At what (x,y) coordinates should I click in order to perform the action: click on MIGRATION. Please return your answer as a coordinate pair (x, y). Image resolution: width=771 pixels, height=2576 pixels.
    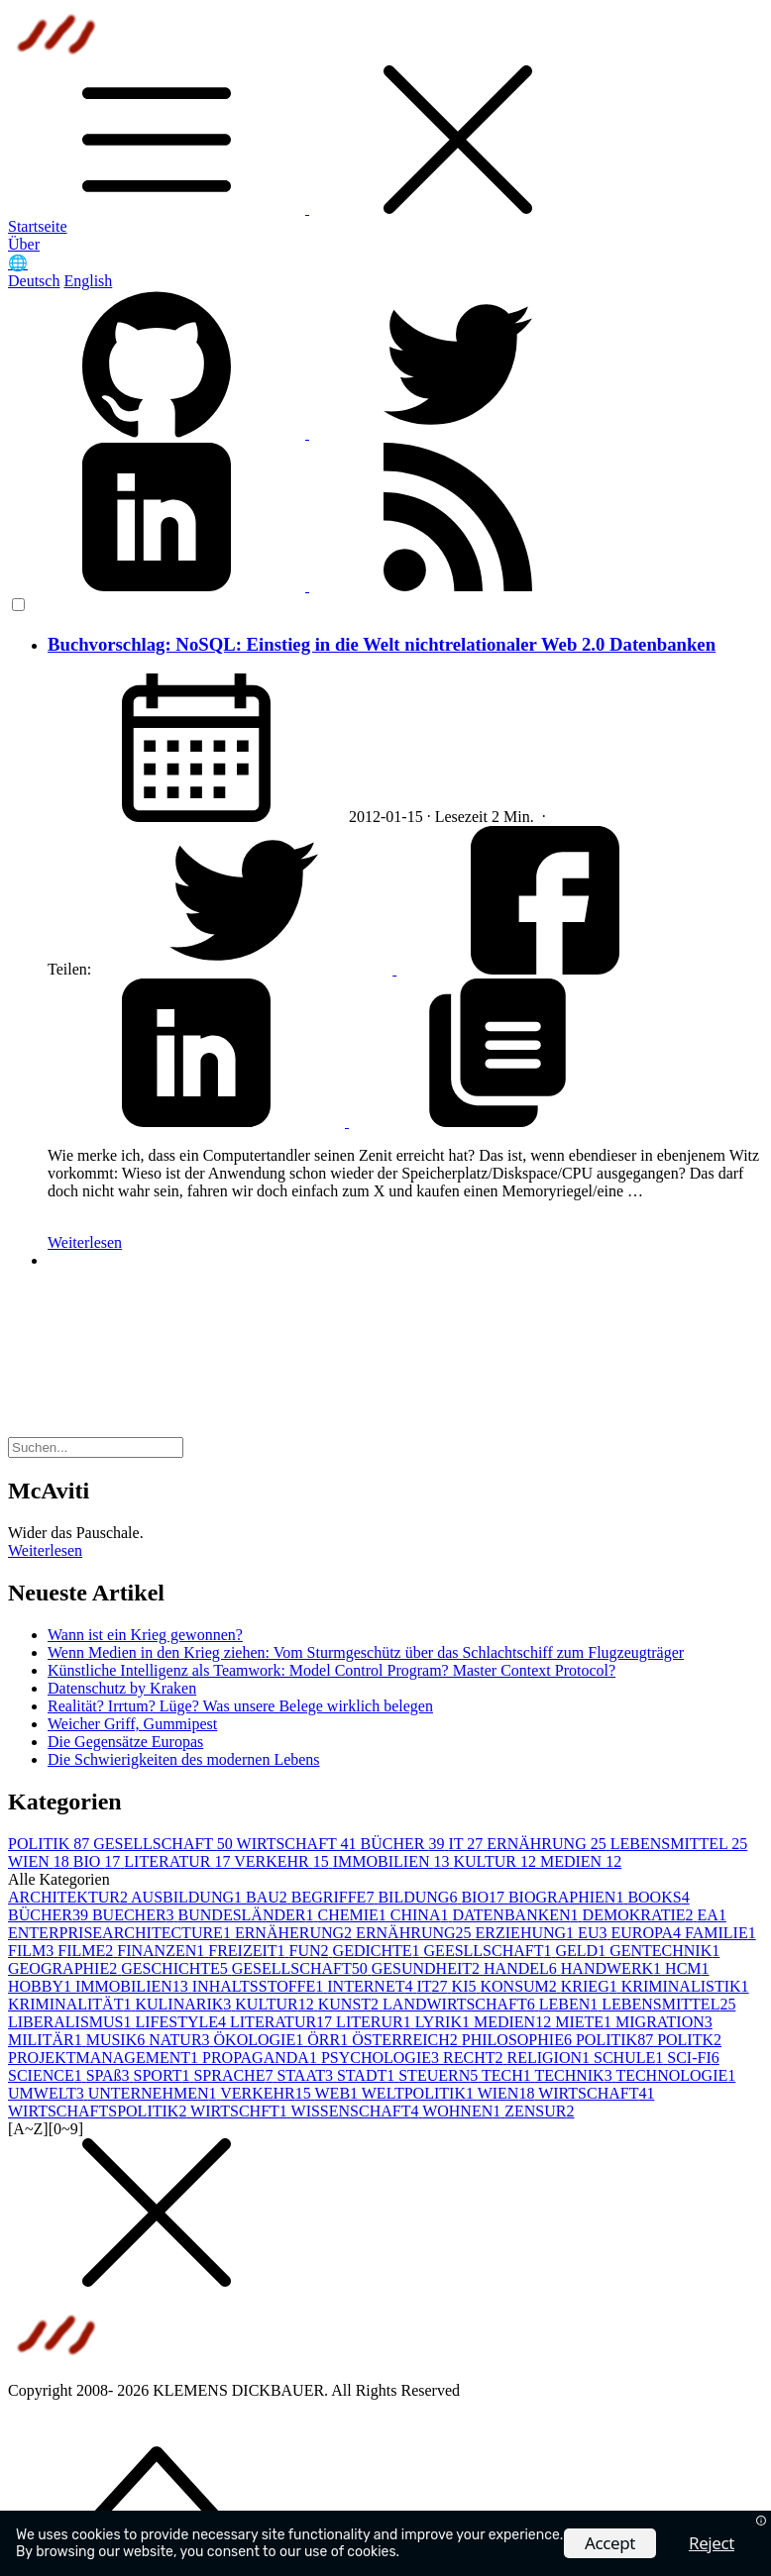
    Looking at the image, I should click on (664, 2021).